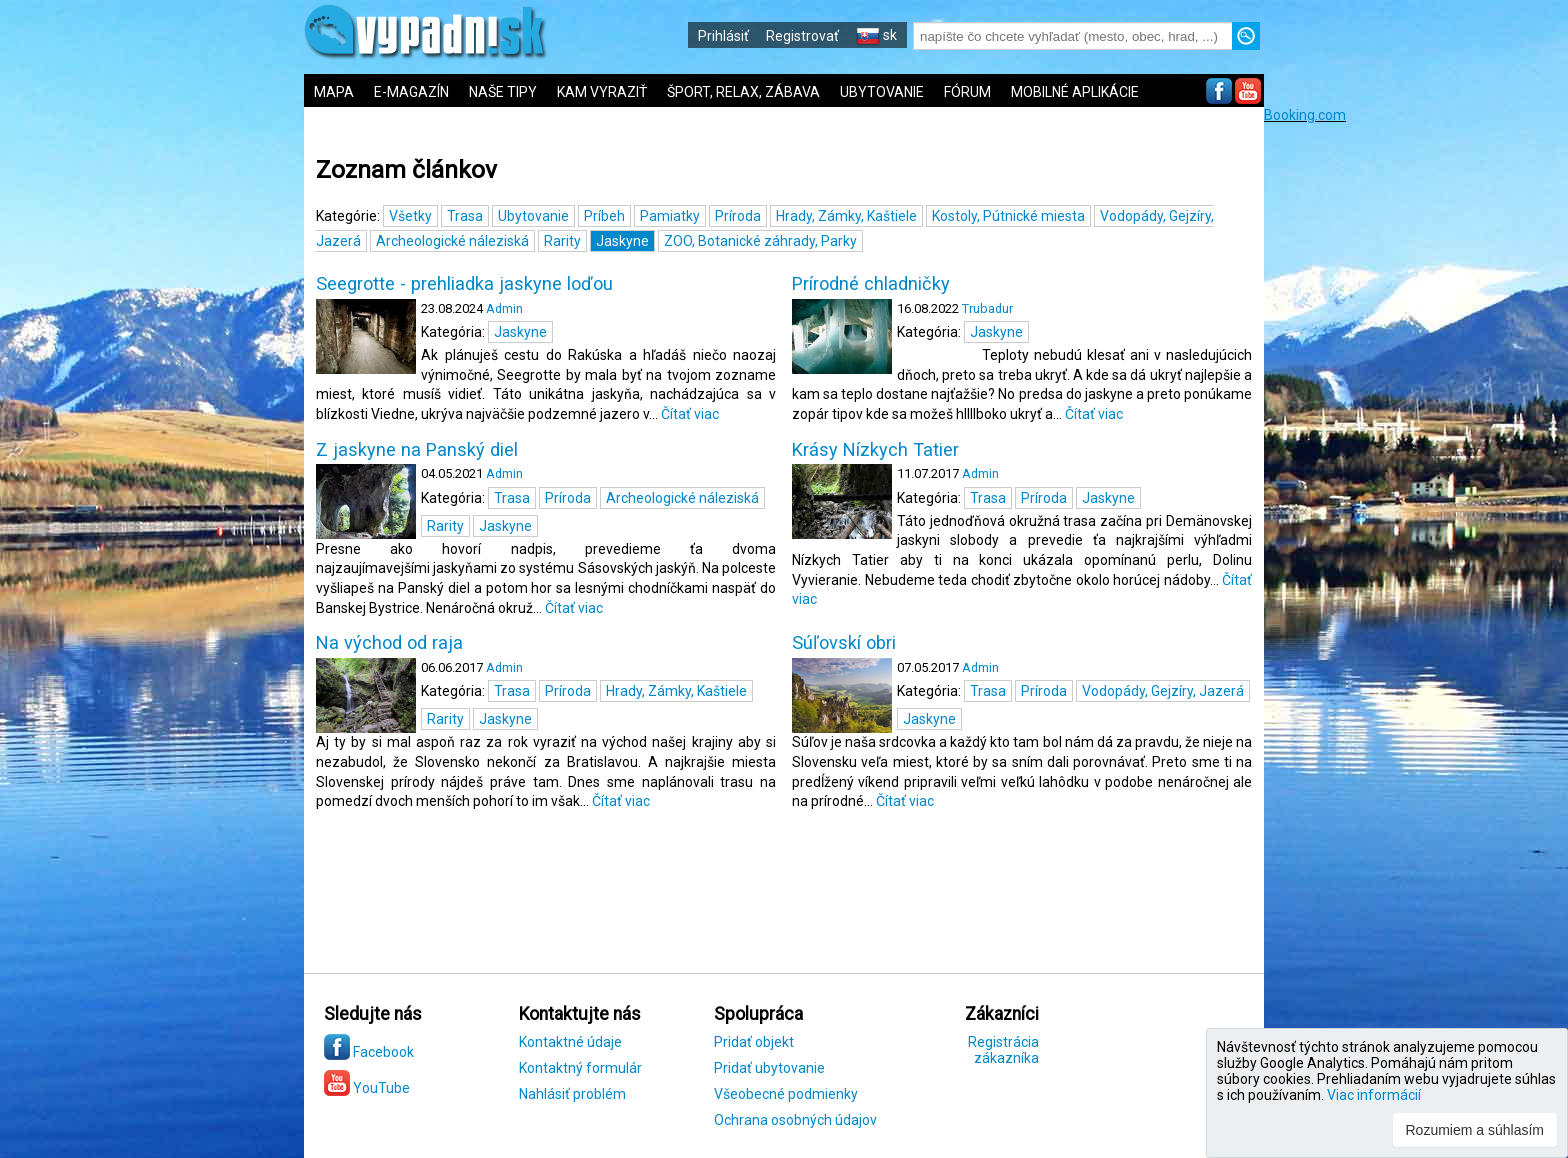 Image resolution: width=1568 pixels, height=1158 pixels. Describe the element at coordinates (738, 216) in the screenshot. I see `Príroda` at that location.